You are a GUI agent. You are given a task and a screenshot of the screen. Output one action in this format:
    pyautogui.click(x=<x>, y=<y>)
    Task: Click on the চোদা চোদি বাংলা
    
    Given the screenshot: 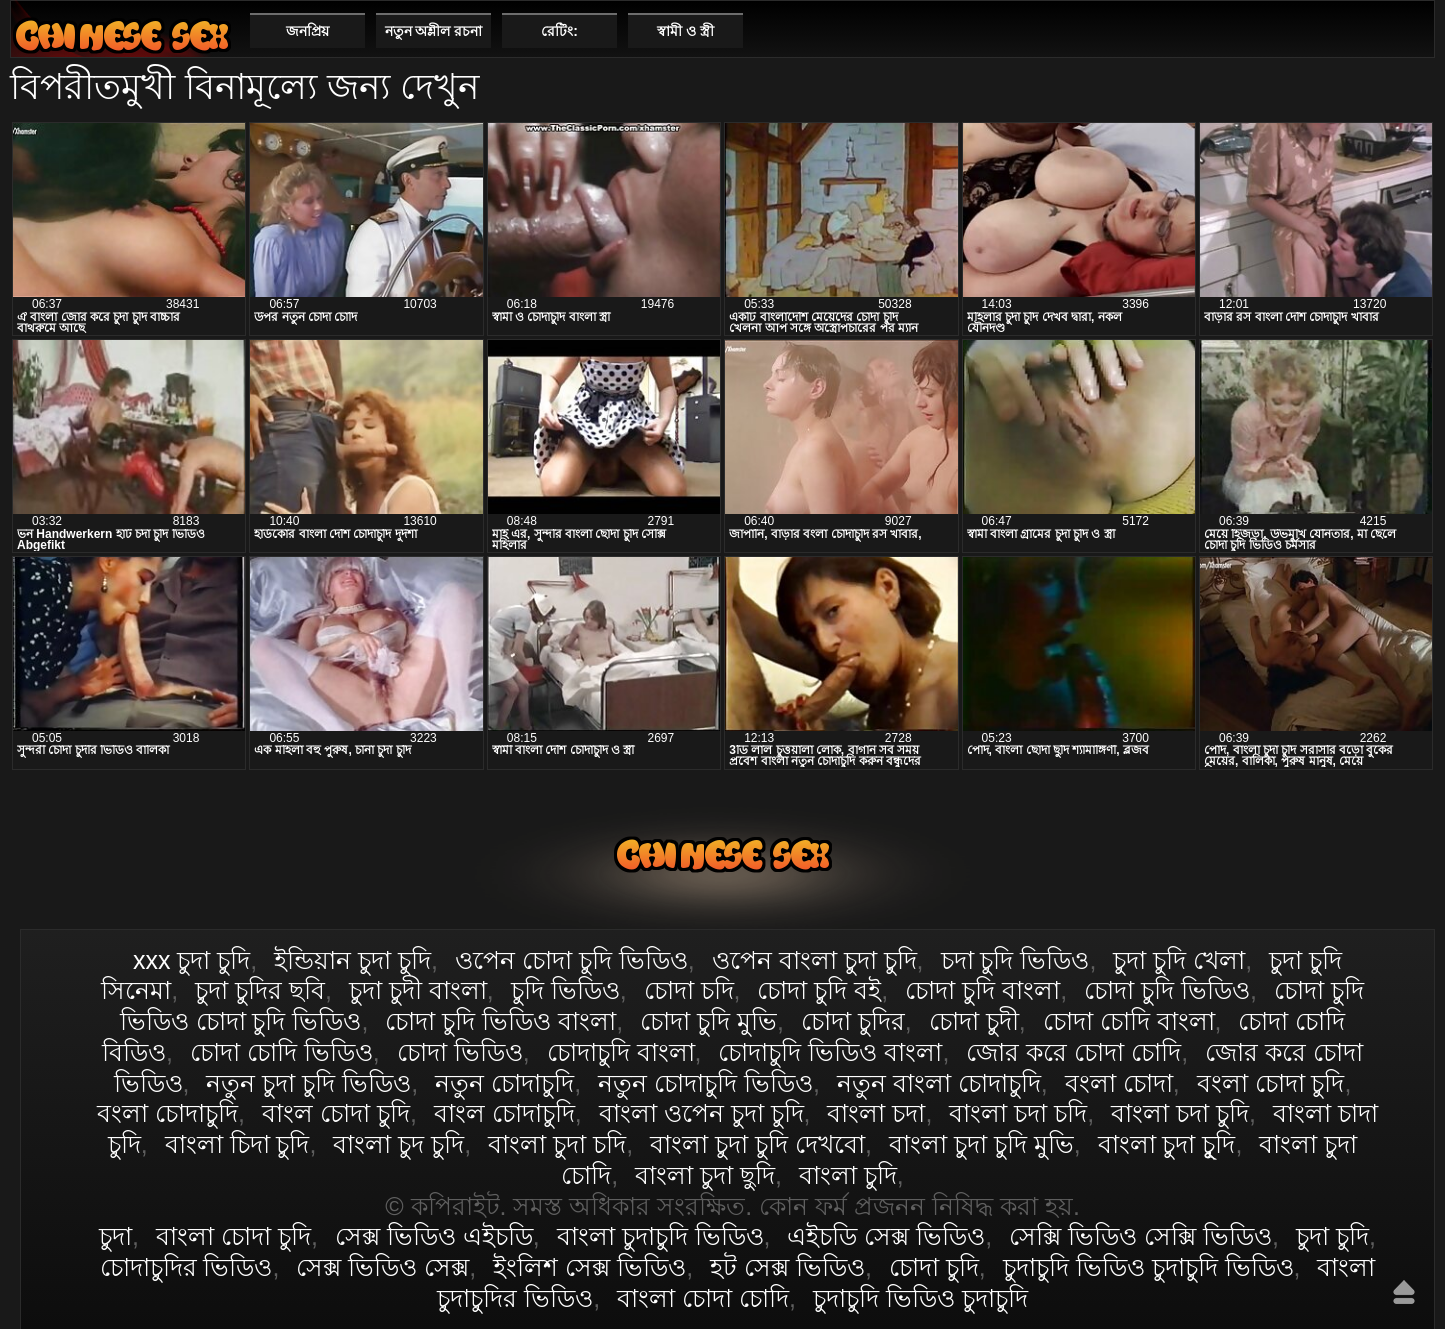 What is the action you would take?
    pyautogui.click(x=1129, y=1021)
    